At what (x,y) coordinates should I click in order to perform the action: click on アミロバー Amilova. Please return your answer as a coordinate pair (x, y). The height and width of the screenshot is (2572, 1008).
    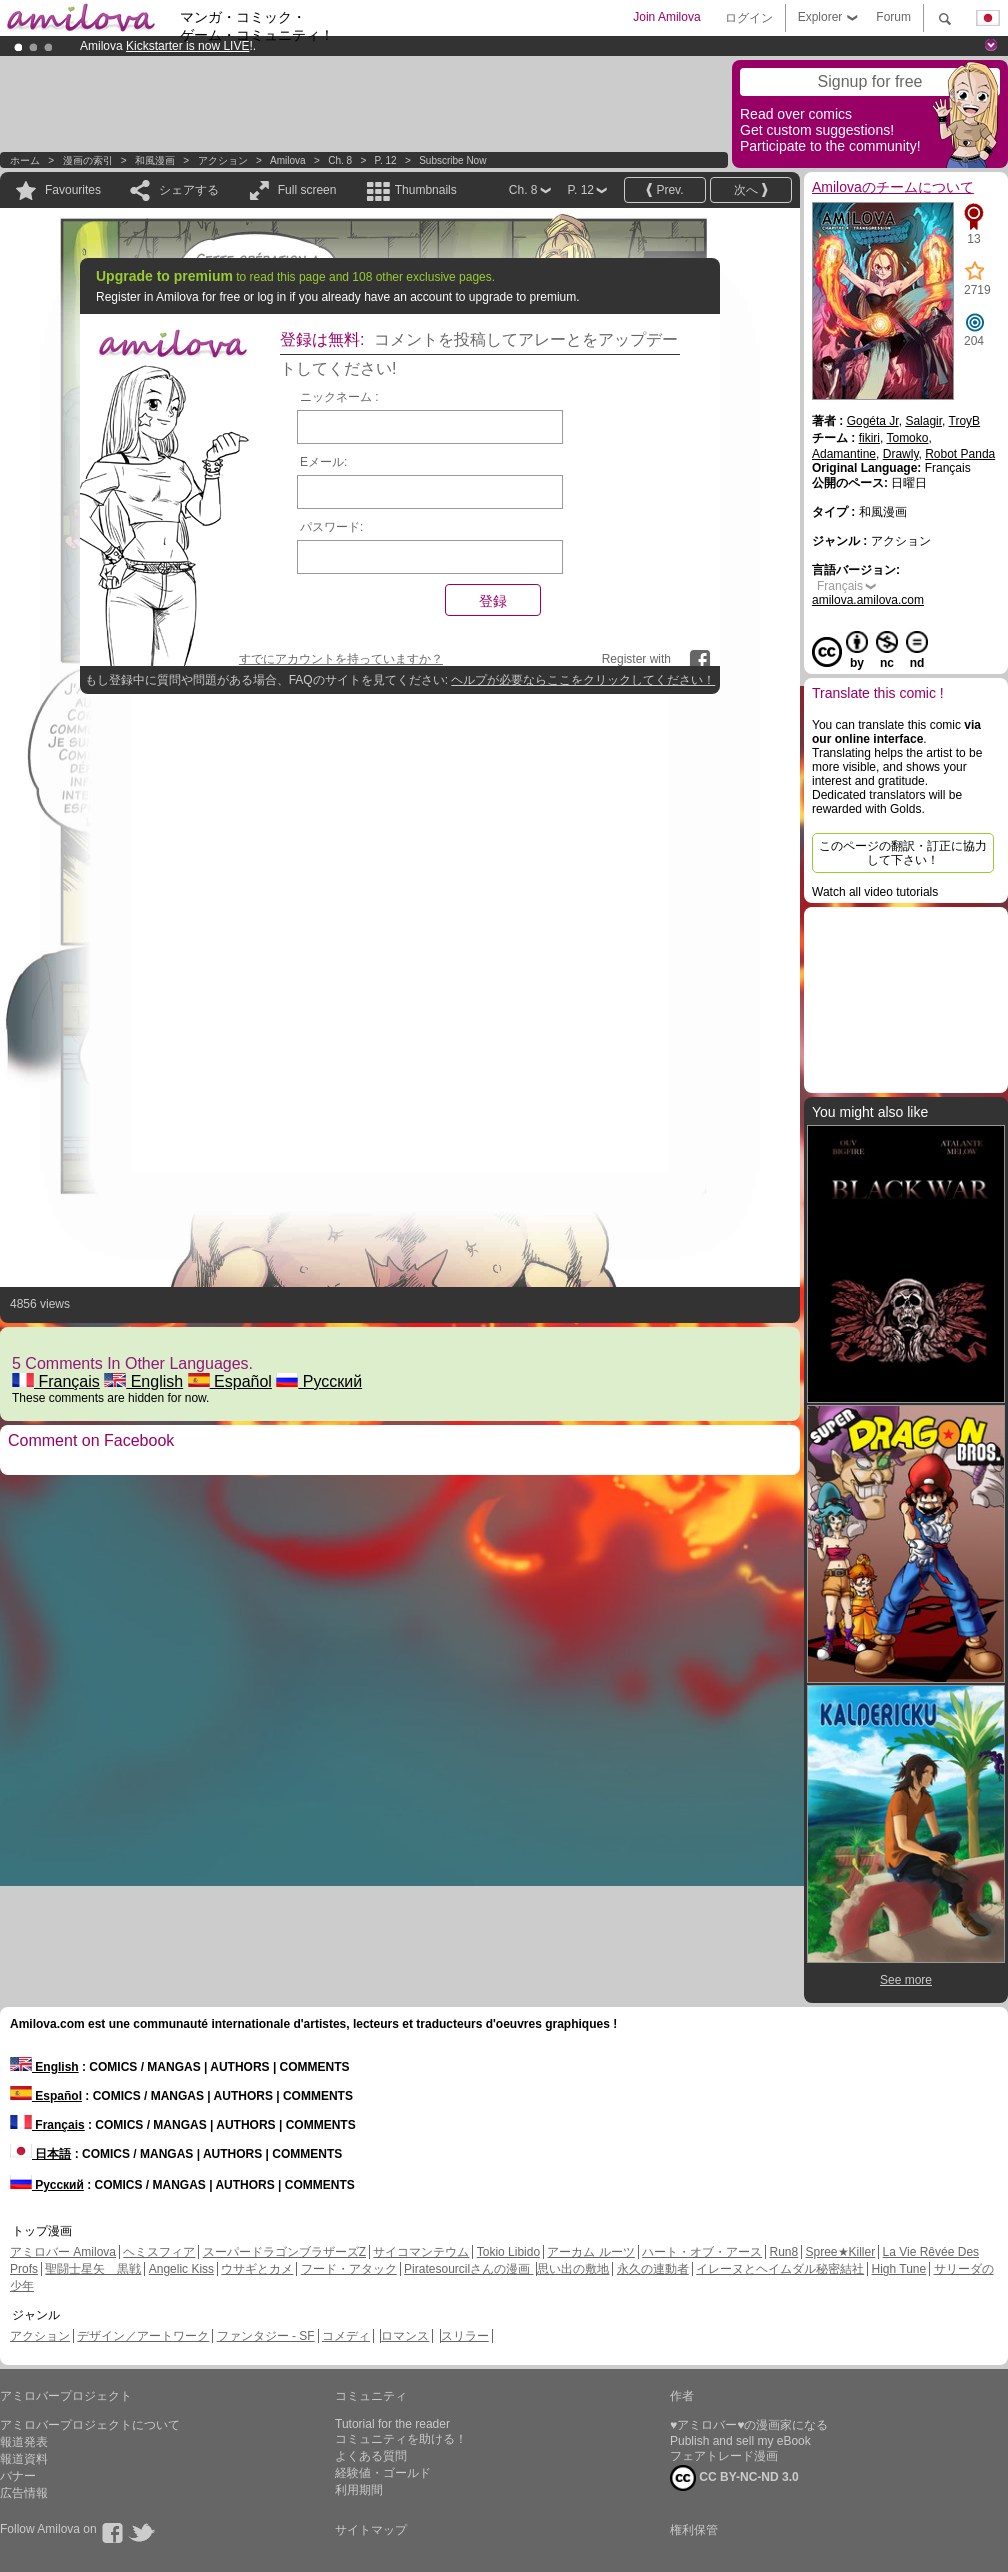
    Looking at the image, I should click on (63, 2252).